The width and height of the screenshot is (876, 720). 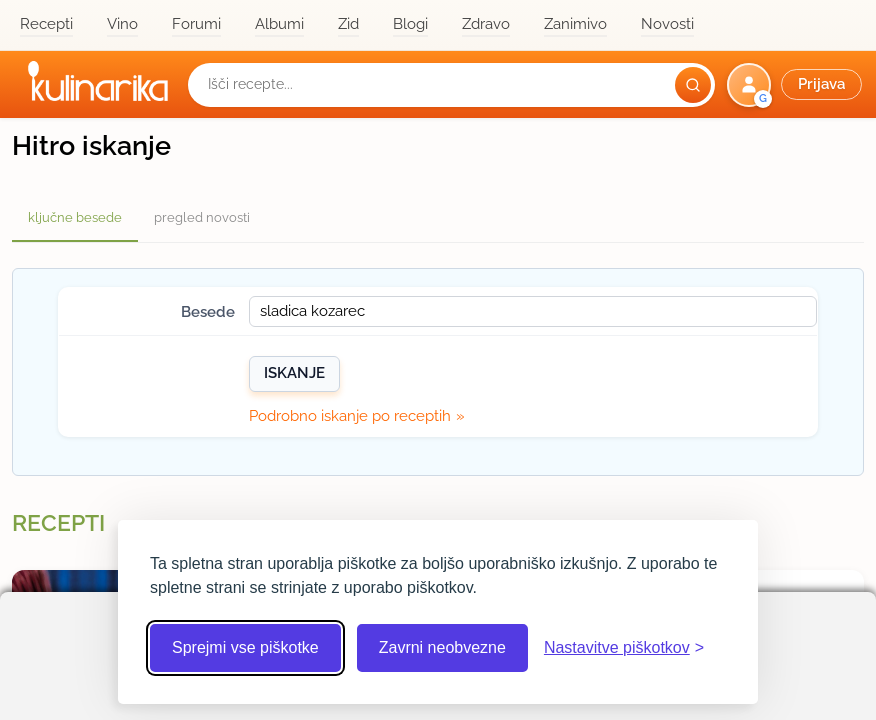 What do you see at coordinates (202, 217) in the screenshot?
I see `pregled novosti` at bounding box center [202, 217].